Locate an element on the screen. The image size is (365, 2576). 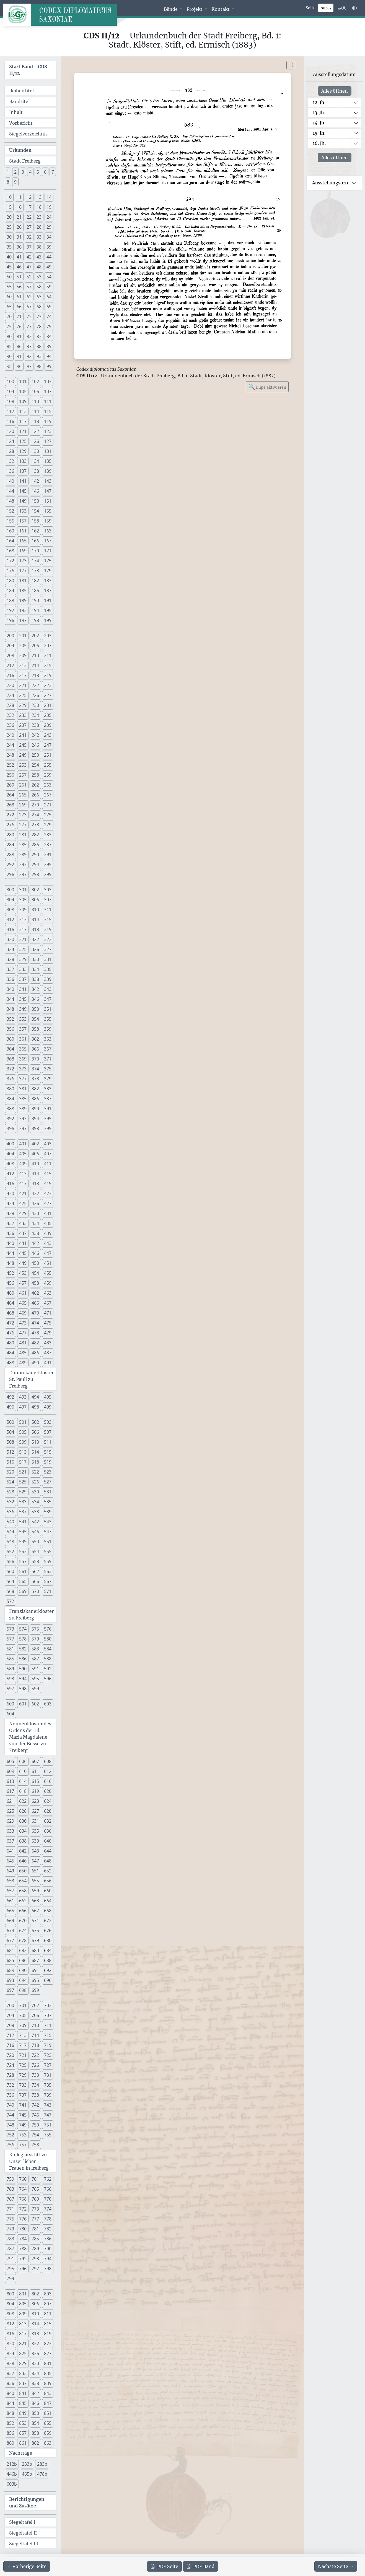
803 [button] is located at coordinates (47, 2294).